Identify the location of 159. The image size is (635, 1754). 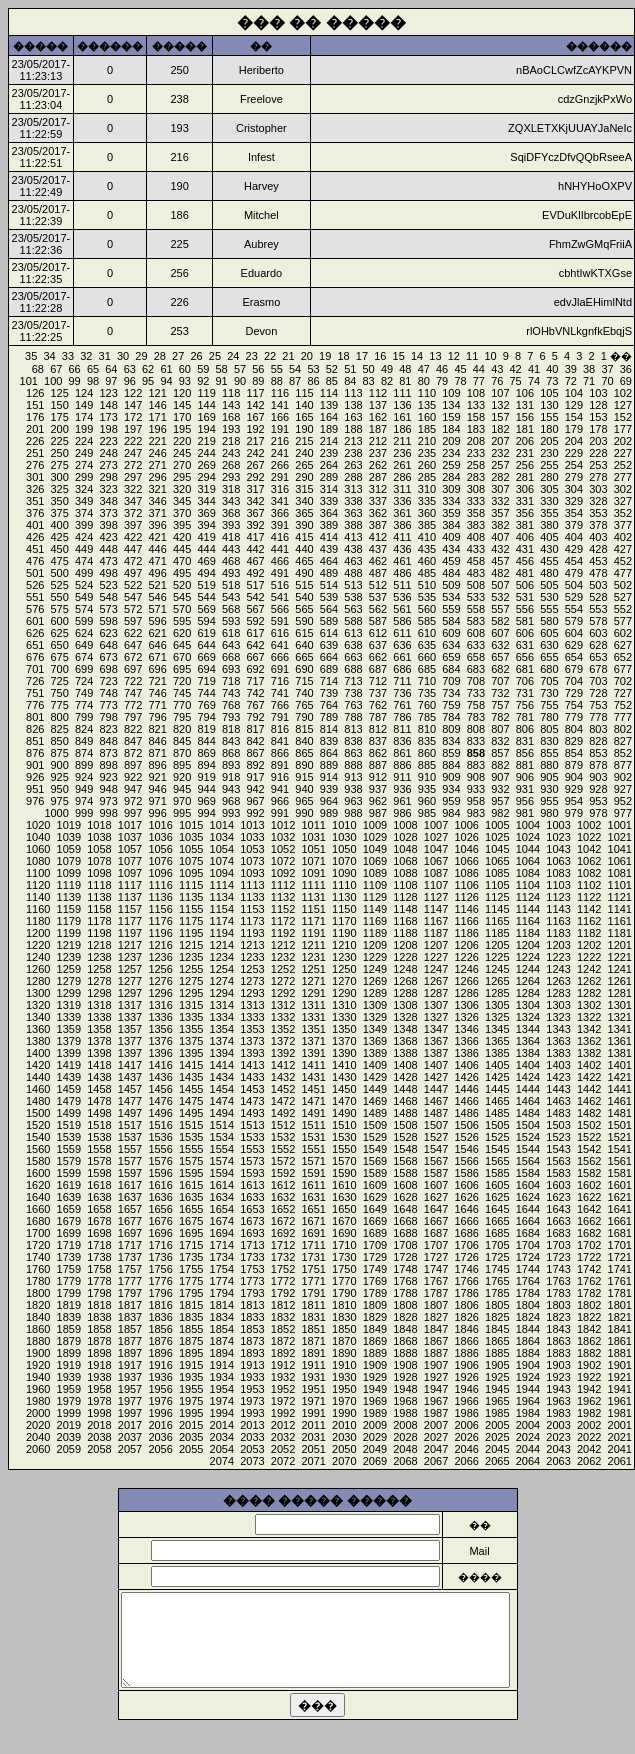
(451, 417).